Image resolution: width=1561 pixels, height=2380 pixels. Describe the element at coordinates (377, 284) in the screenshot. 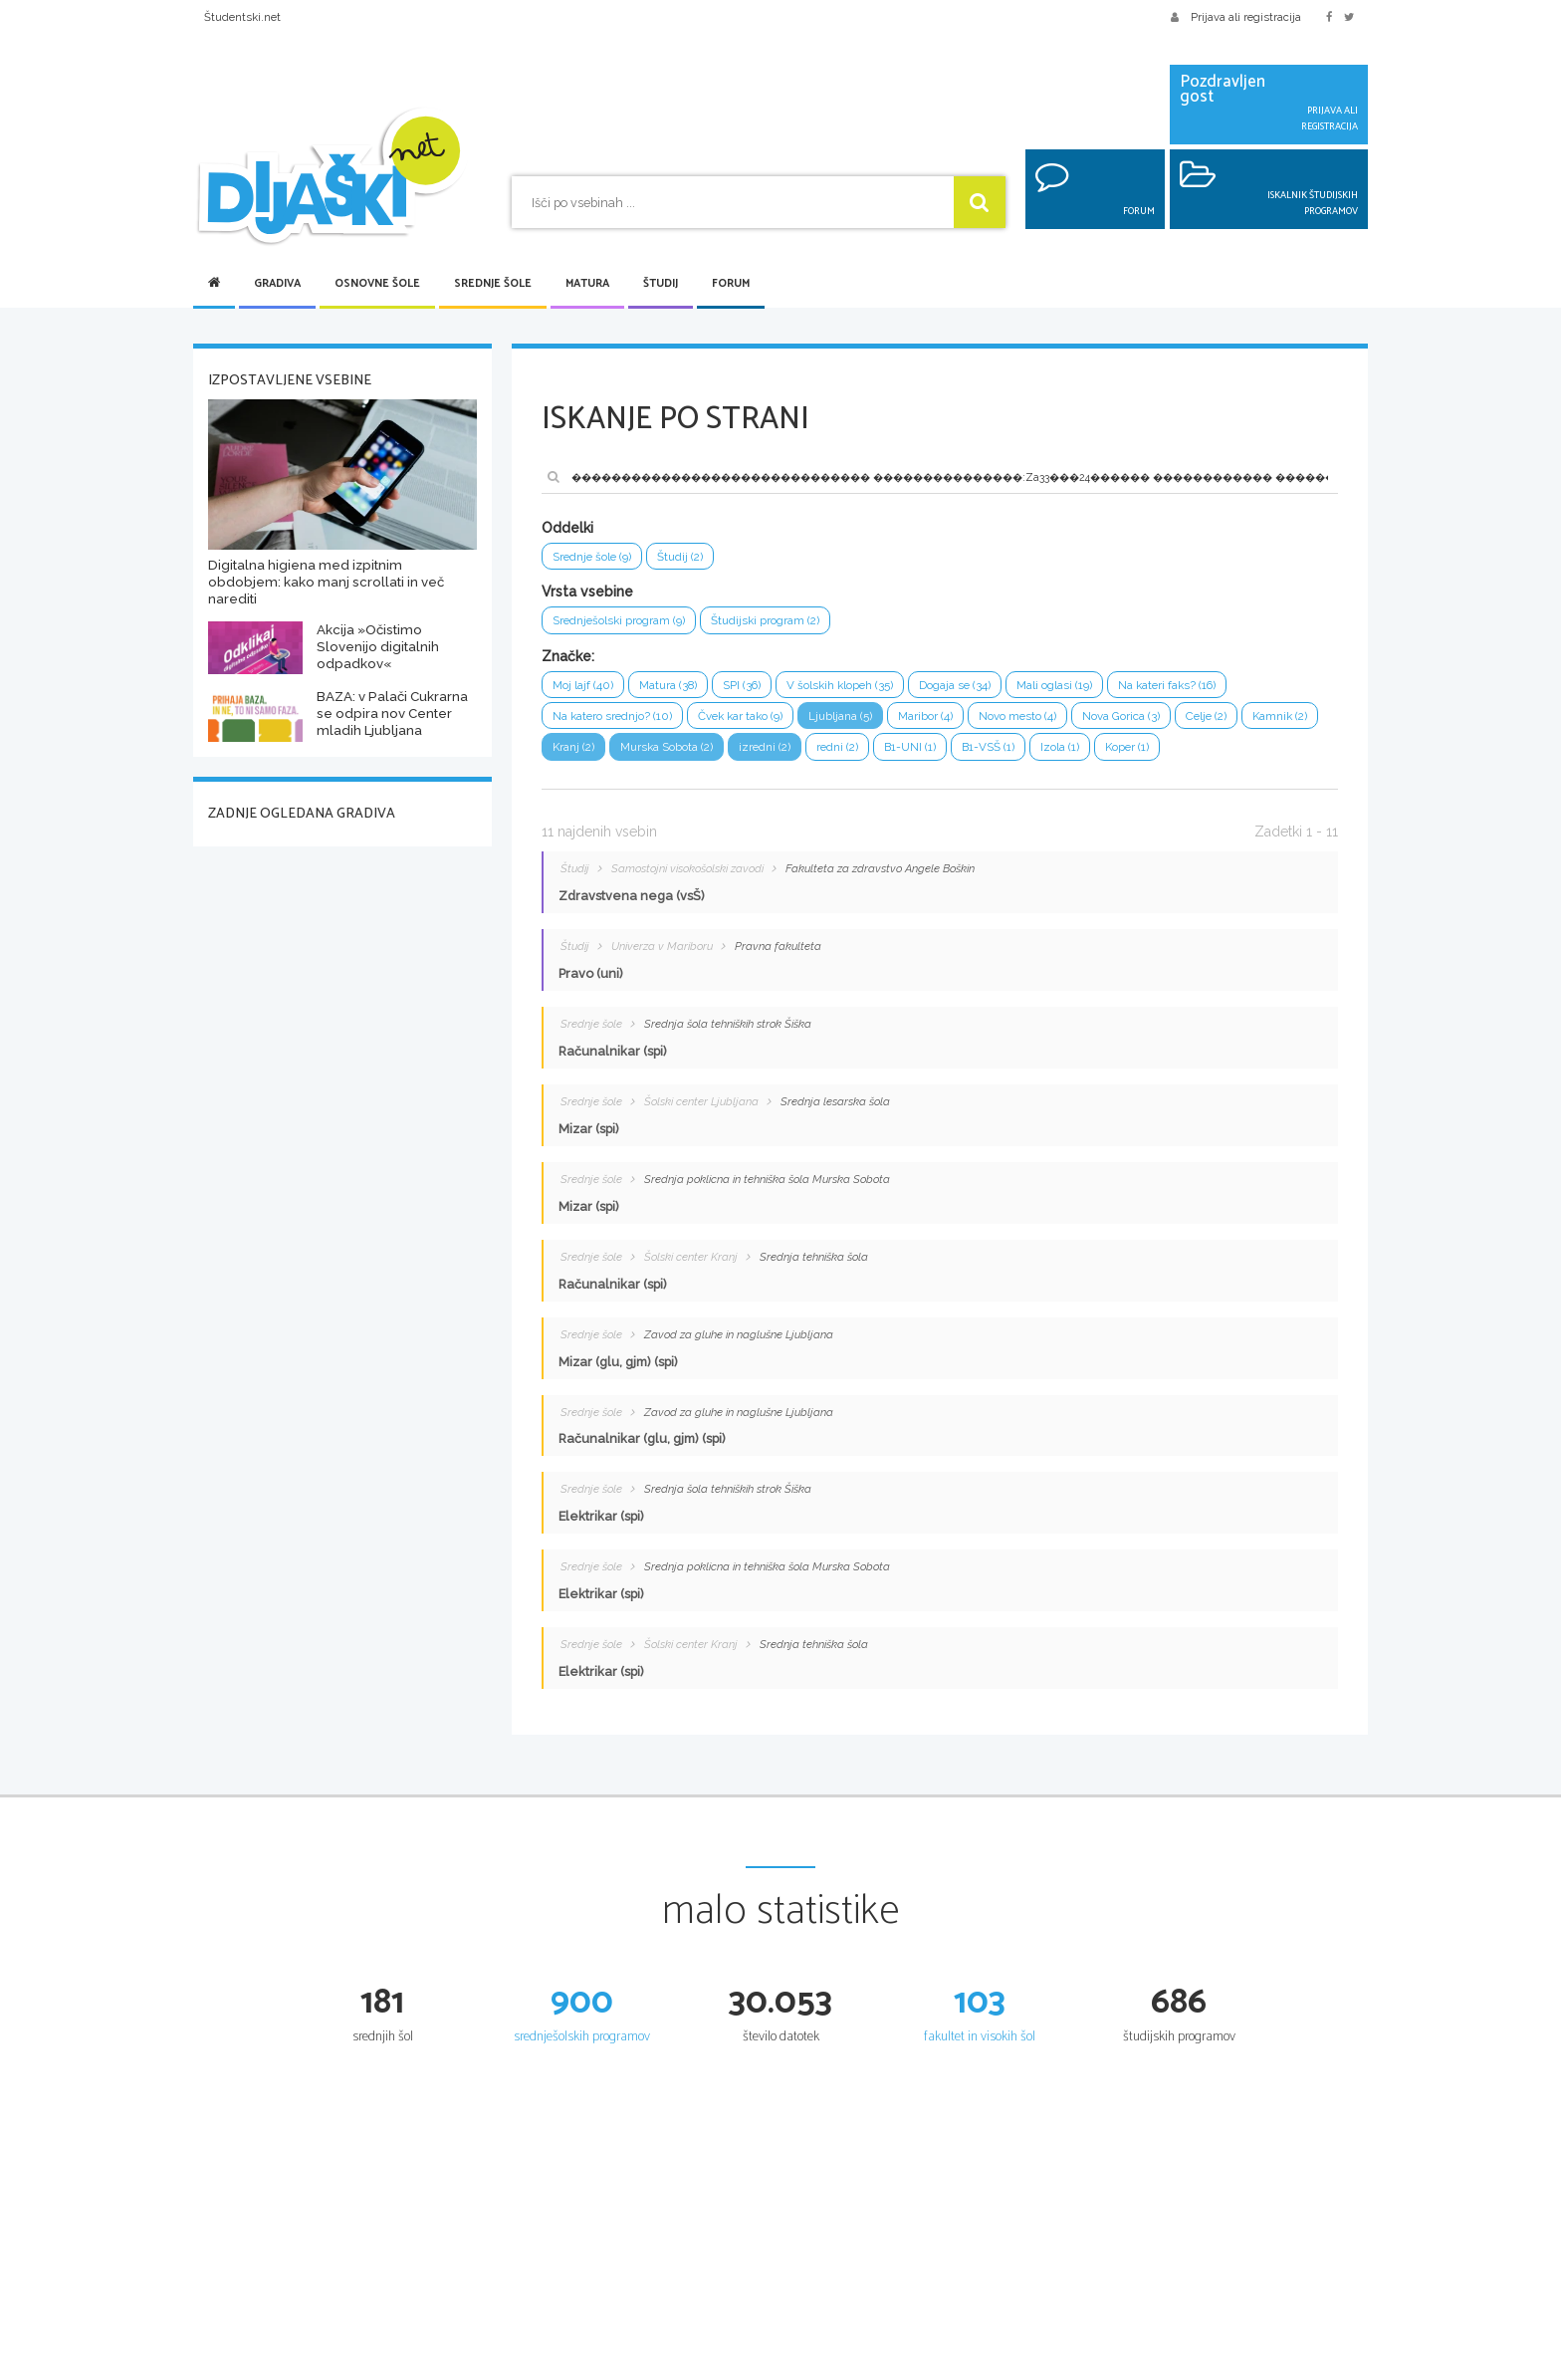

I see `Osnovne šole` at that location.